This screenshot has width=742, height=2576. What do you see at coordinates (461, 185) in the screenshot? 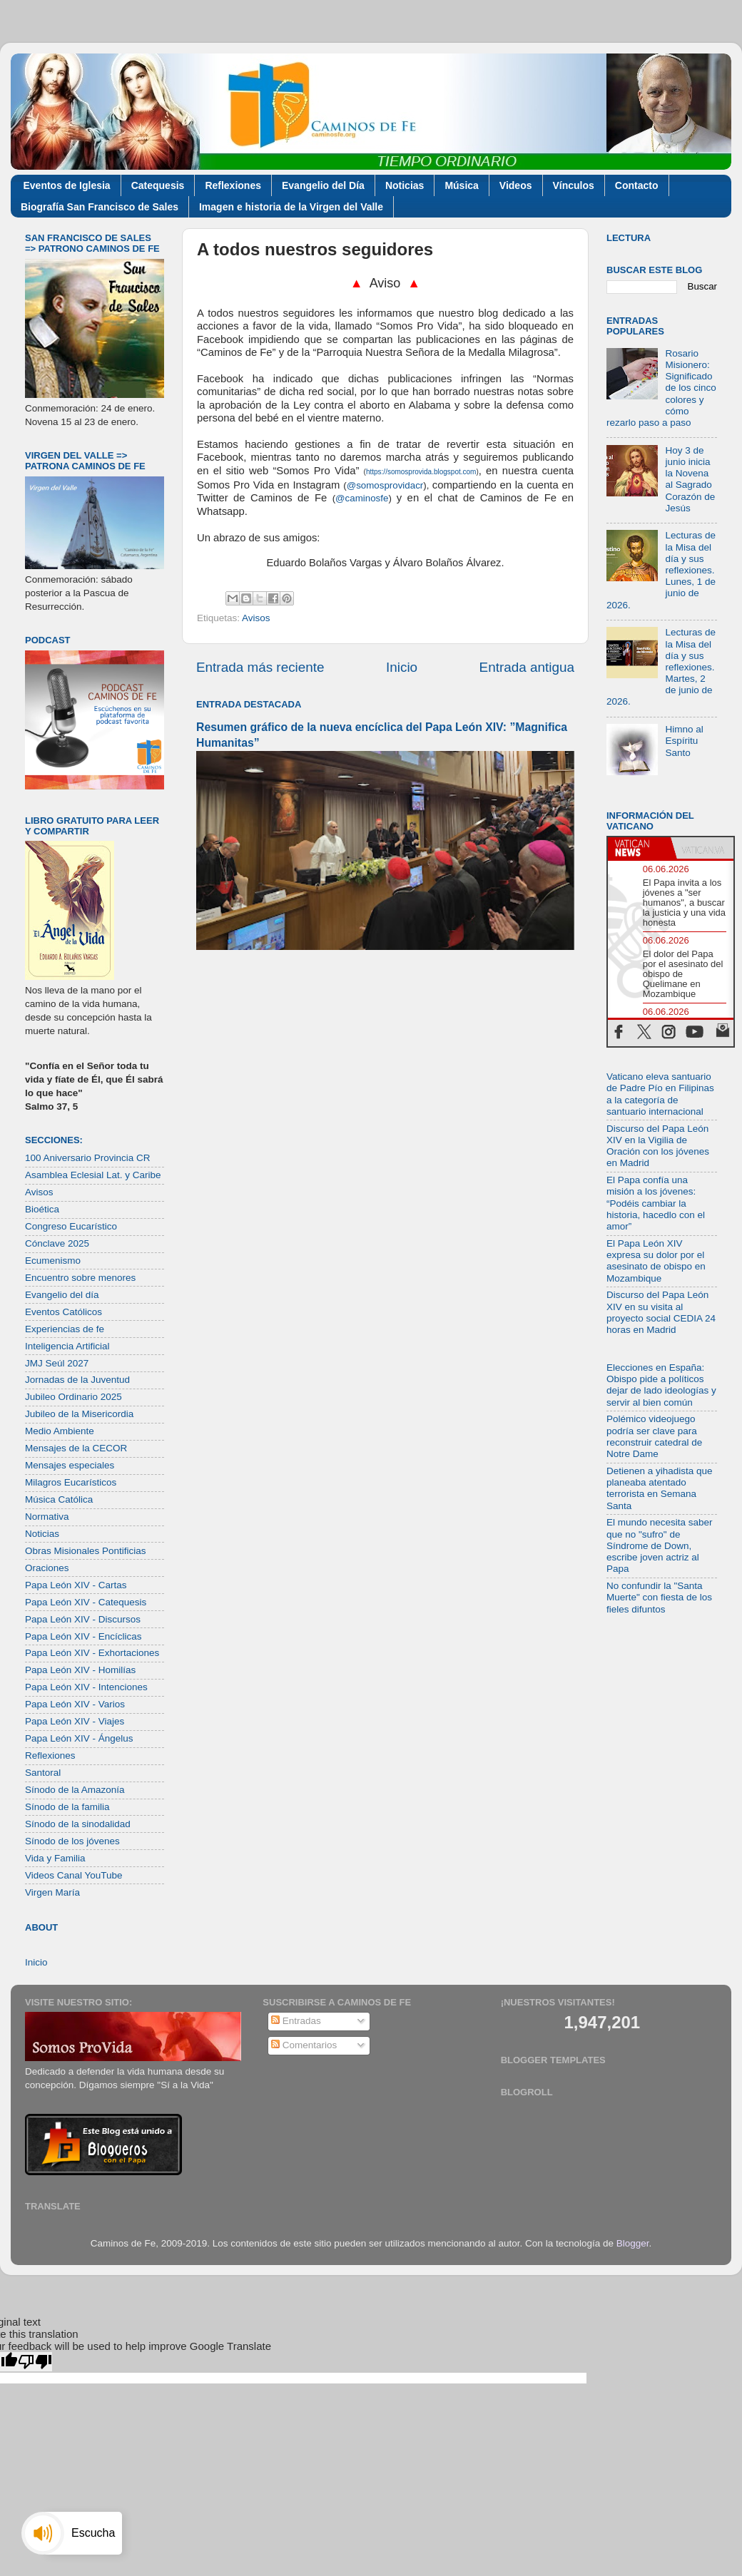
I see `Música` at bounding box center [461, 185].